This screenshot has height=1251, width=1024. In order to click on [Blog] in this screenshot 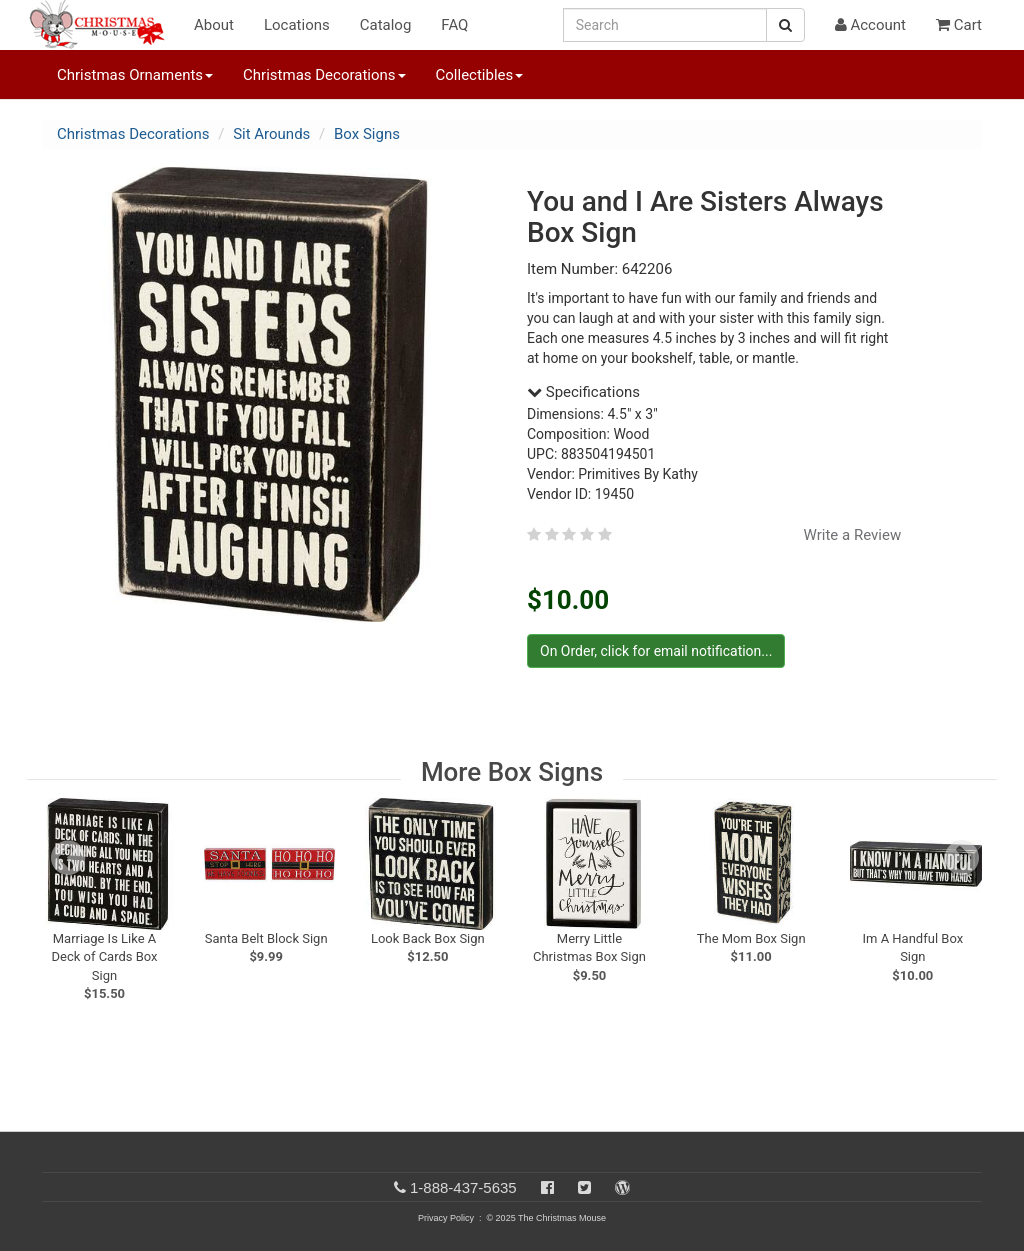, I will do `click(622, 1187)`.